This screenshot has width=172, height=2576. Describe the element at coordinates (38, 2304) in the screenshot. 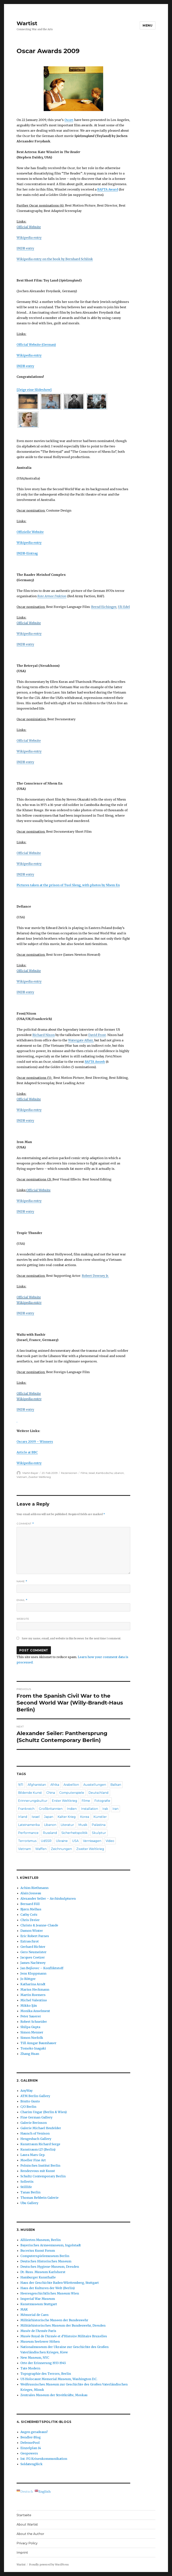

I see `Kunstmuseum Stuttgart` at that location.